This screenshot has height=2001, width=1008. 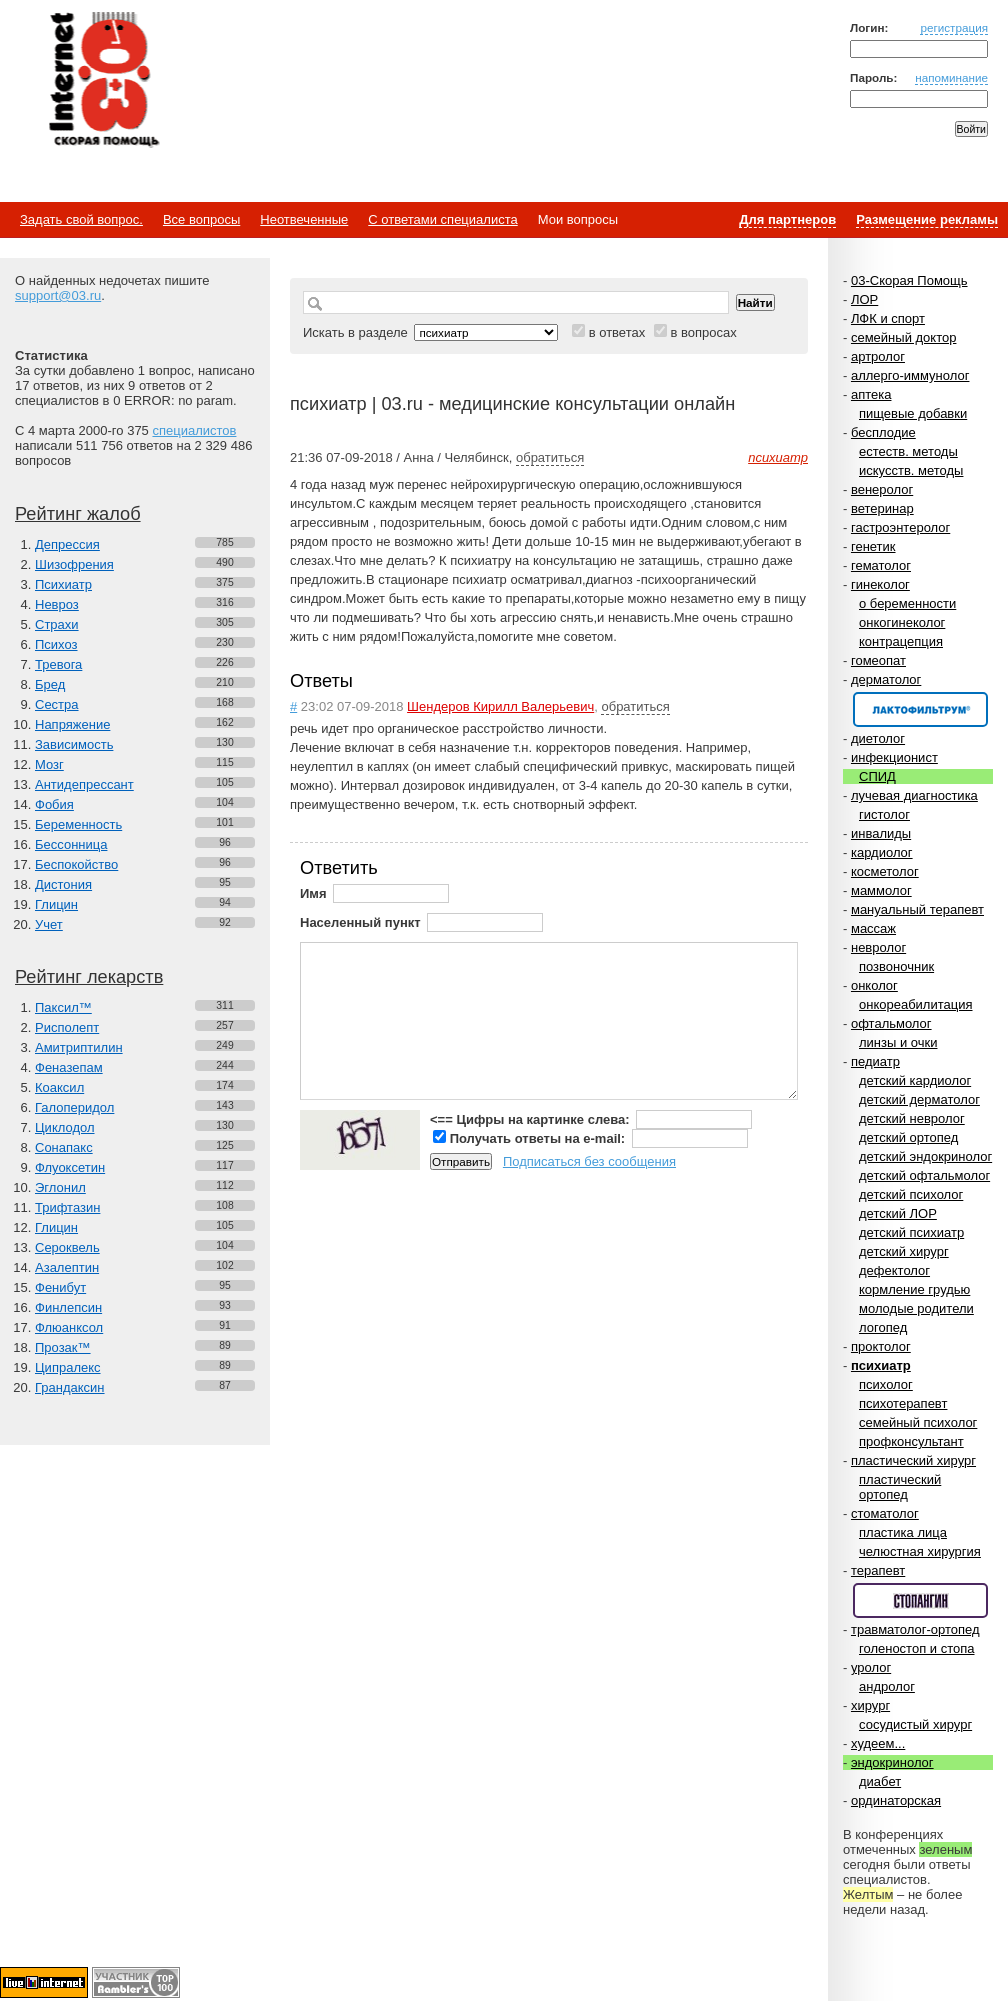 What do you see at coordinates (911, 1194) in the screenshot?
I see `детский психолог` at bounding box center [911, 1194].